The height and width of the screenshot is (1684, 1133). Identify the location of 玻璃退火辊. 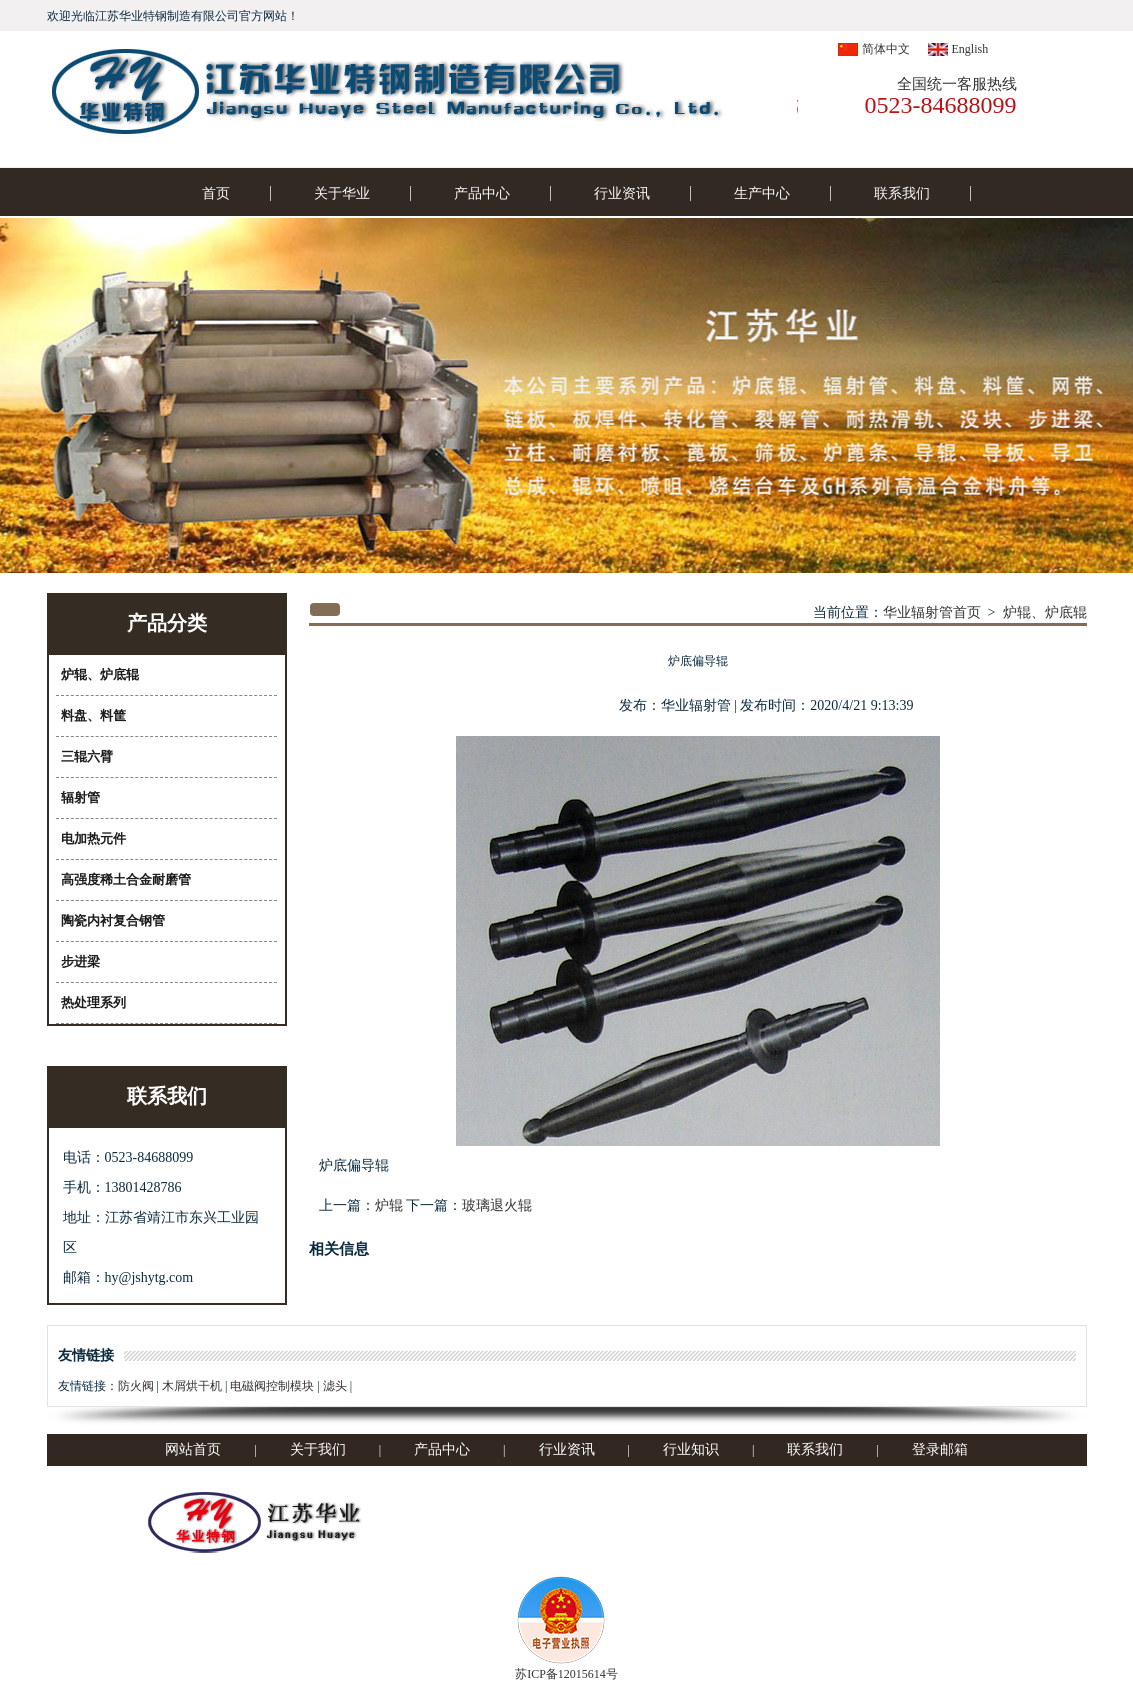
(497, 1205).